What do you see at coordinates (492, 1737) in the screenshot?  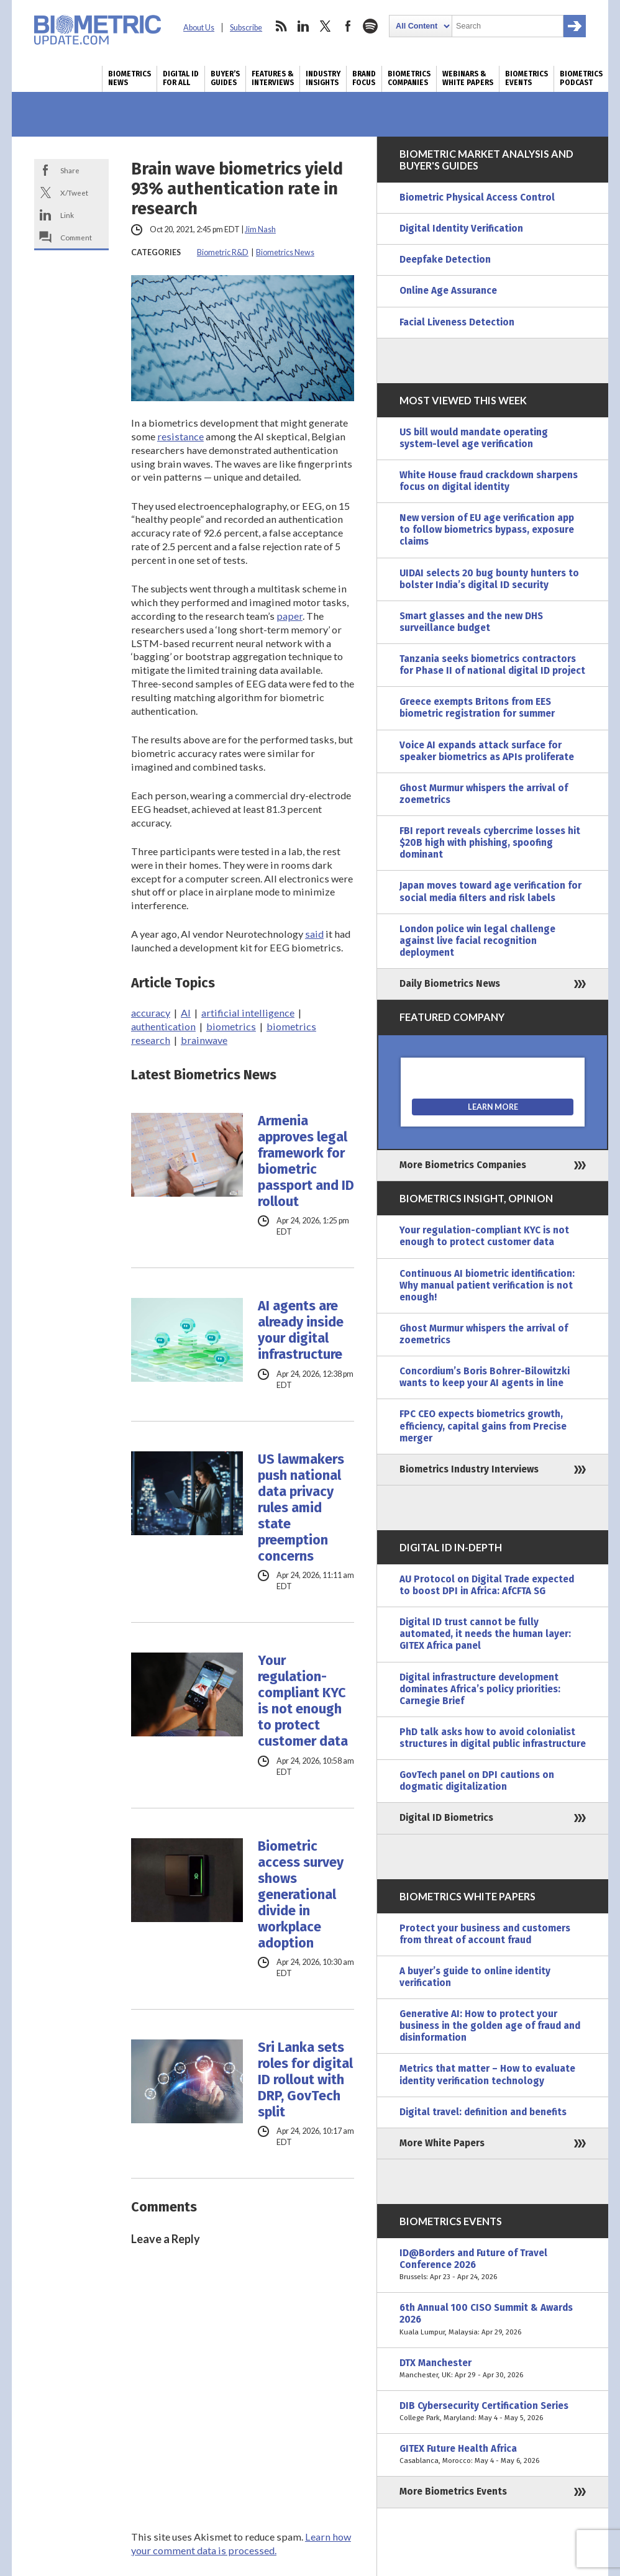 I see `PhD talk asks how to avoid colonialist structures in digital public infrastructure` at bounding box center [492, 1737].